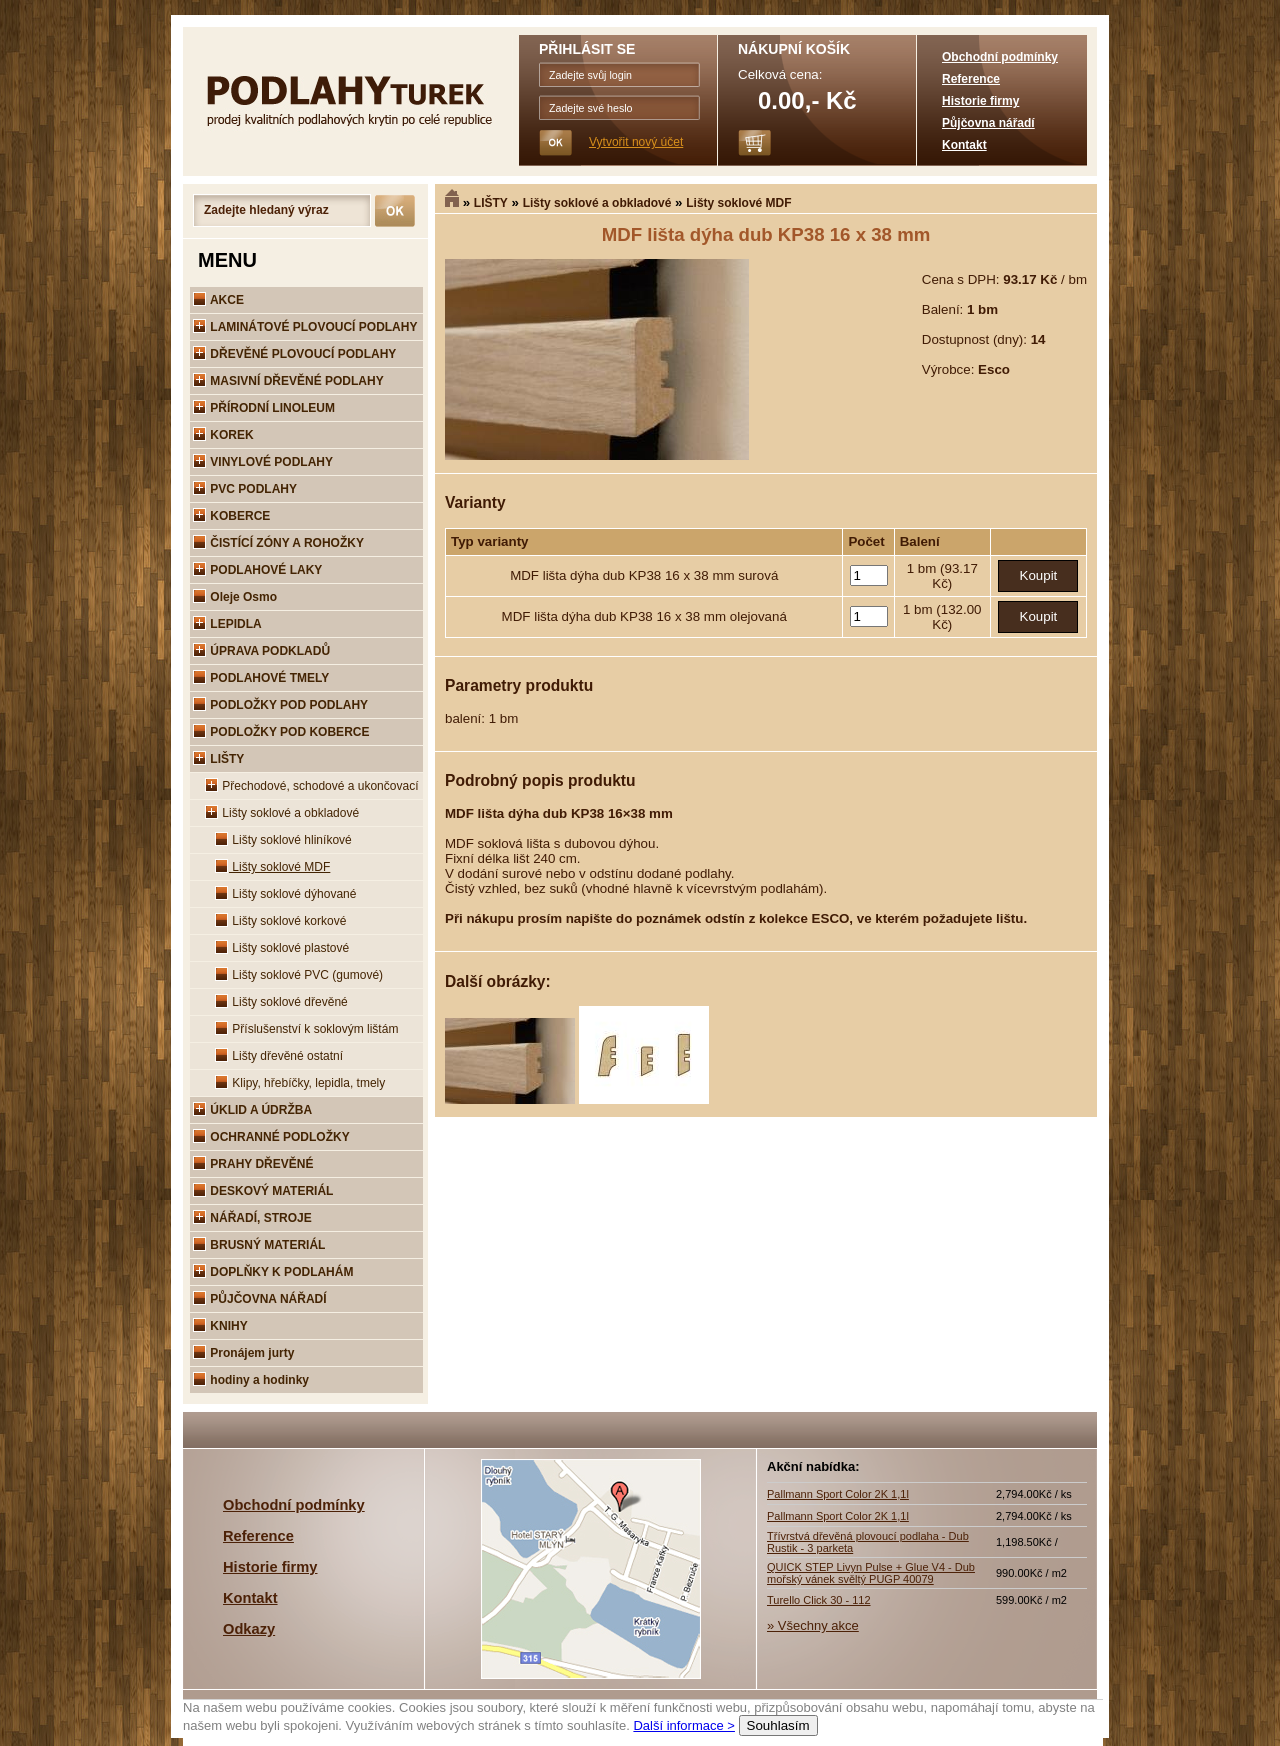  I want to click on KNIHY, so click(220, 1326).